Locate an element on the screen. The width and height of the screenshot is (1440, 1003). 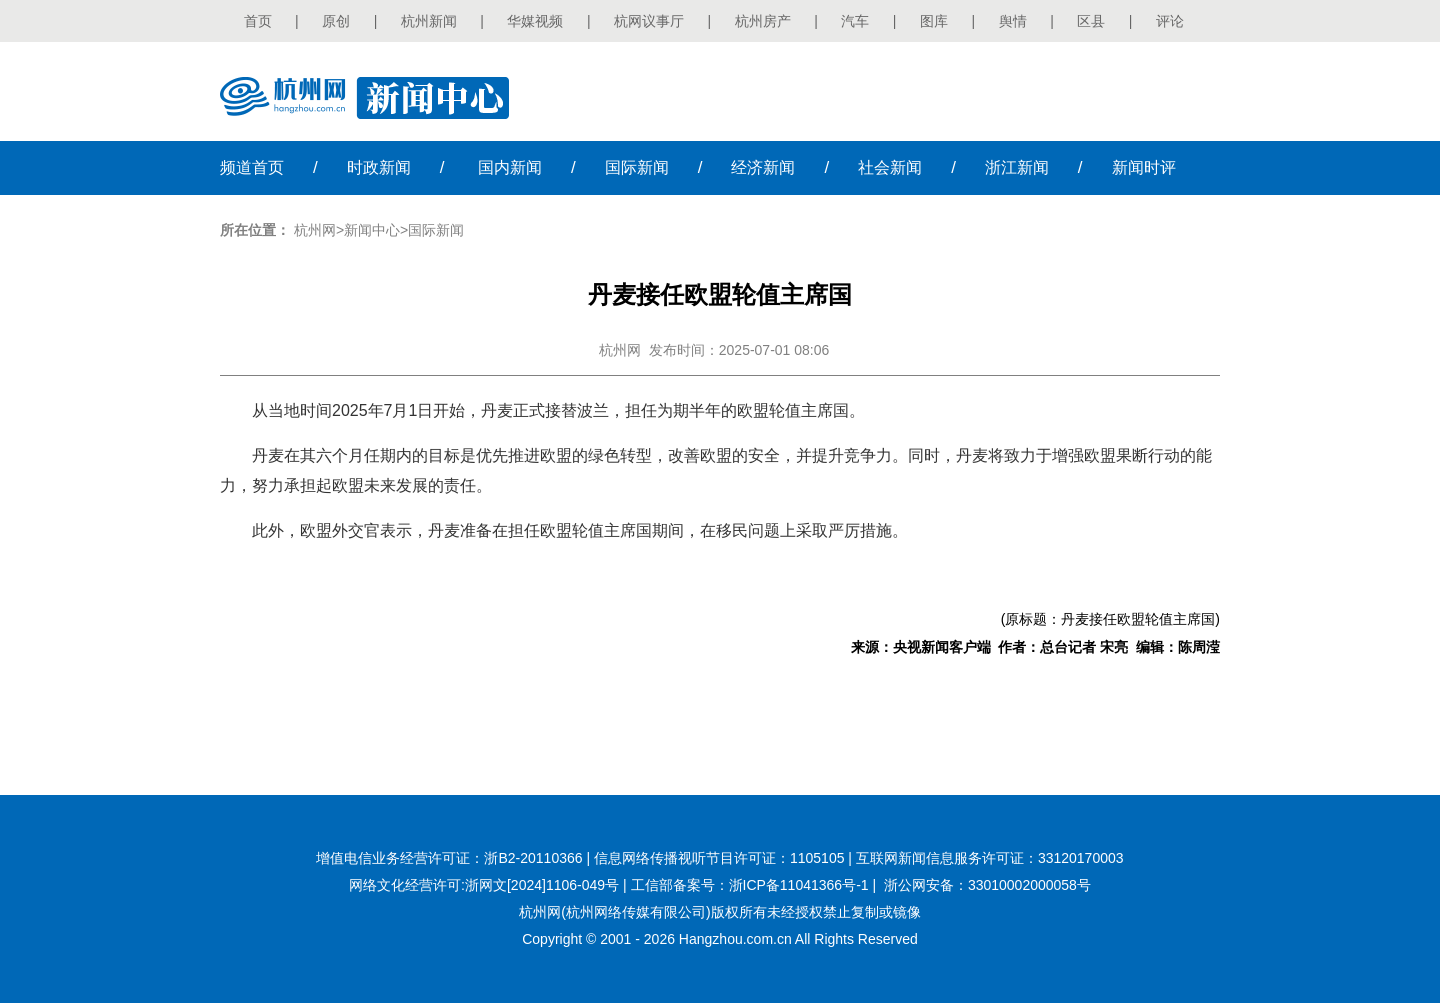
社会 is located at coordinates (890, 167).